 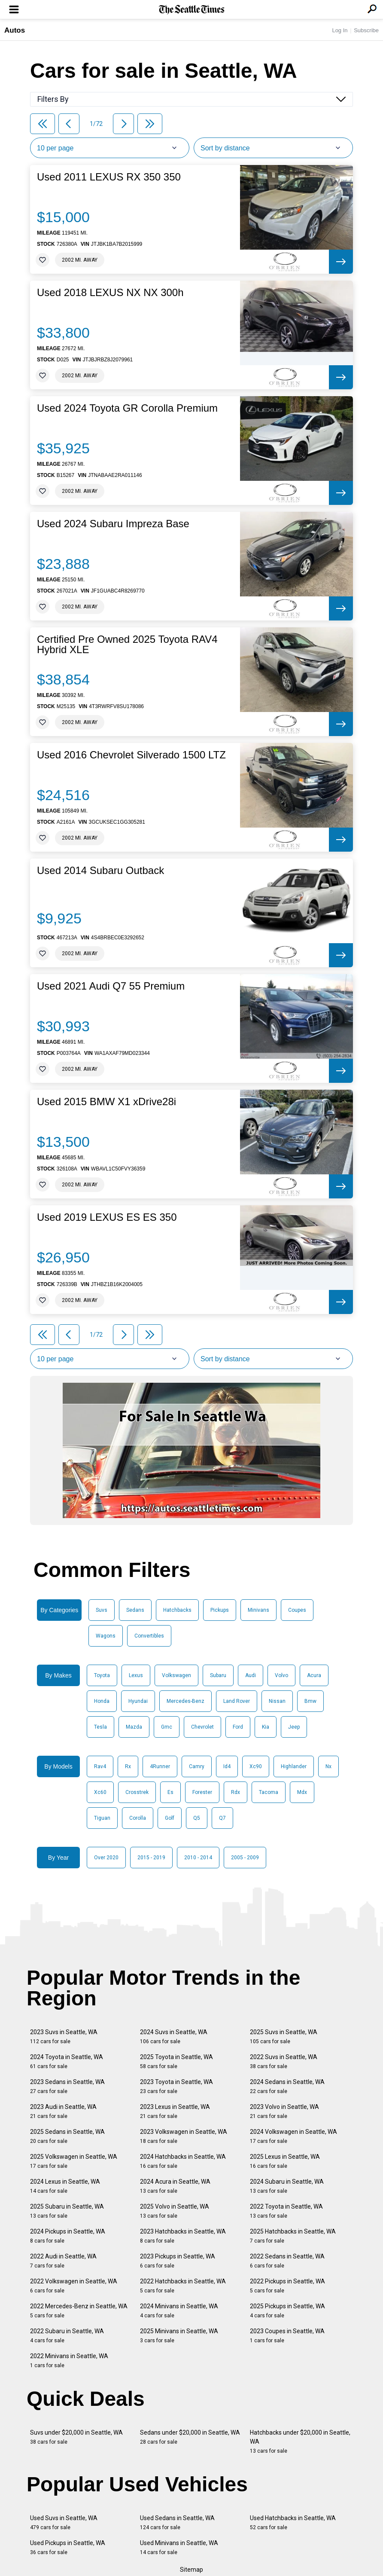 I want to click on 2022 Suvs in Seattle, WA, so click(x=283, y=2061).